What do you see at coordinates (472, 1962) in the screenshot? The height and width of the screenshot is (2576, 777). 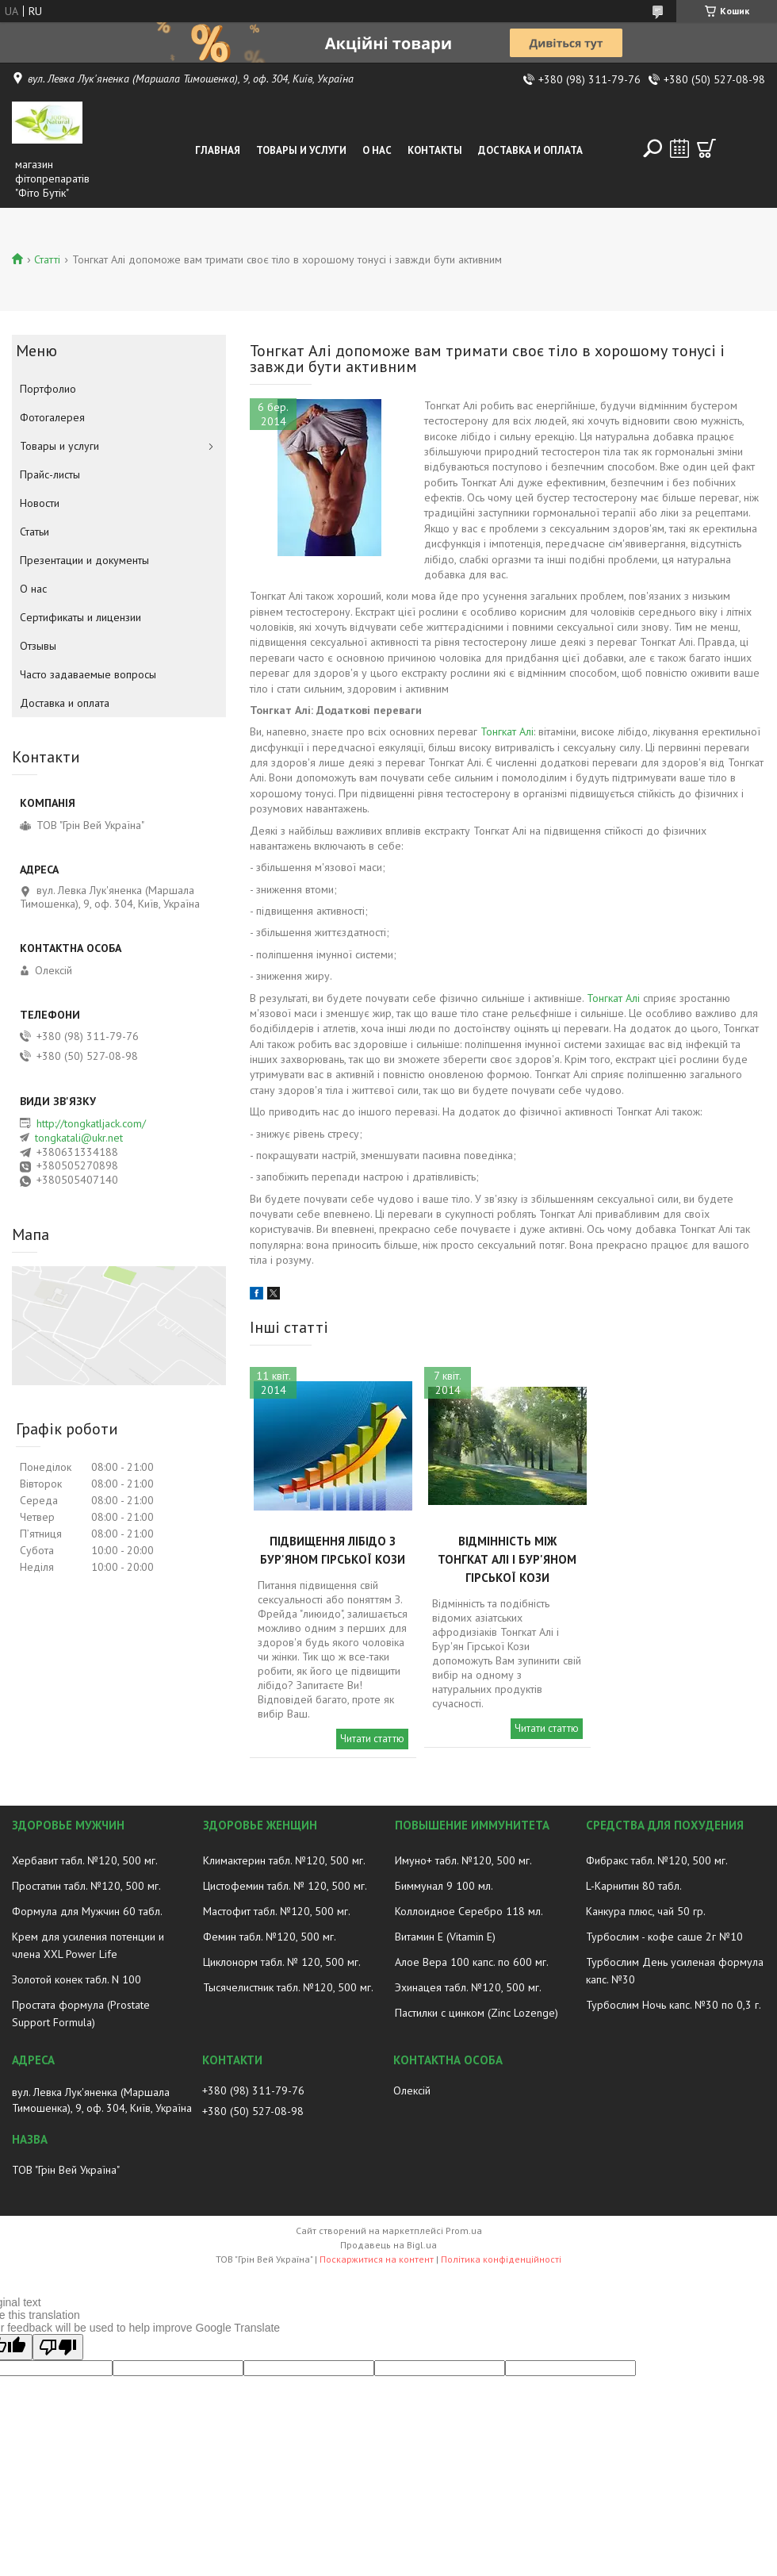 I see `Алое Вера 100 капс. по 600 мг.` at bounding box center [472, 1962].